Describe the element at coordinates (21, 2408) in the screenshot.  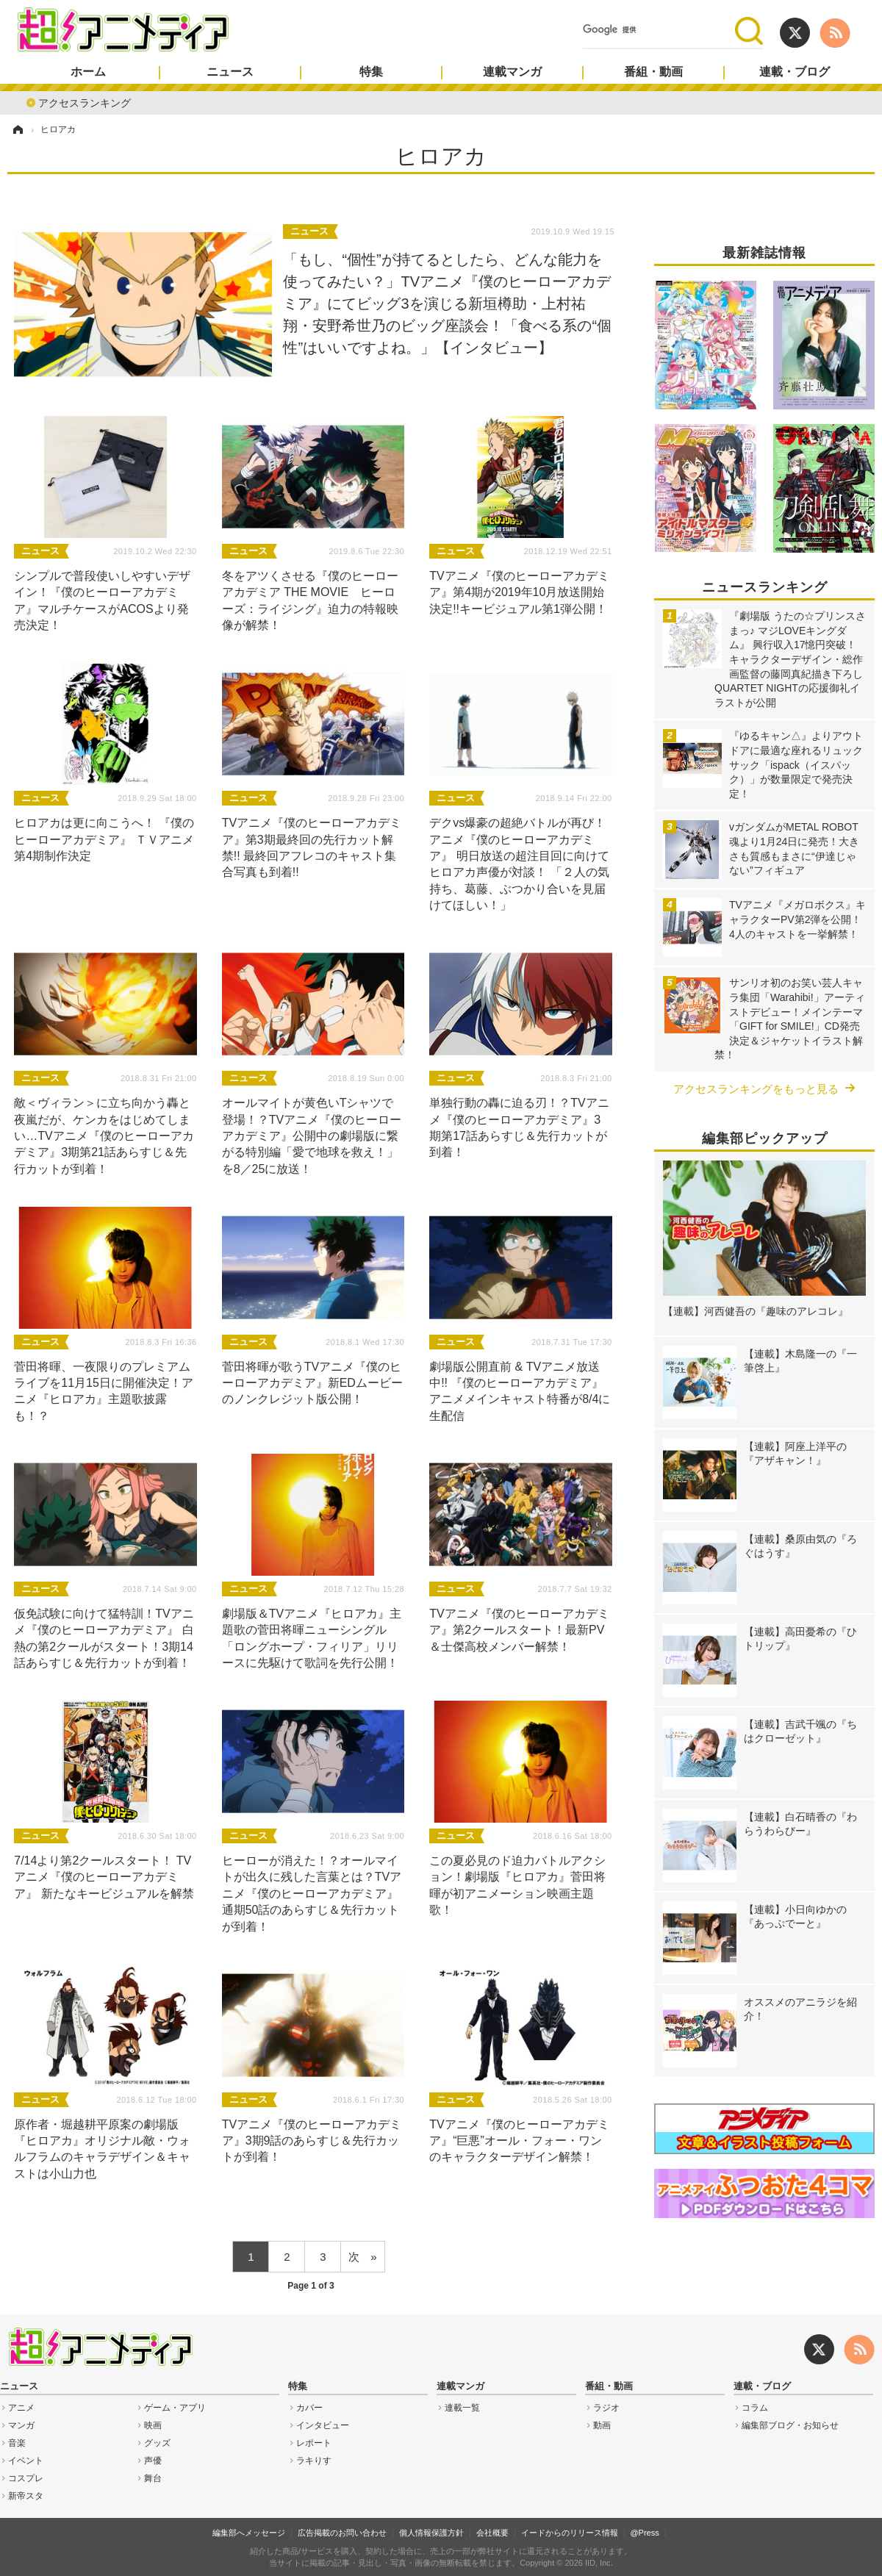
I see `アニメ` at that location.